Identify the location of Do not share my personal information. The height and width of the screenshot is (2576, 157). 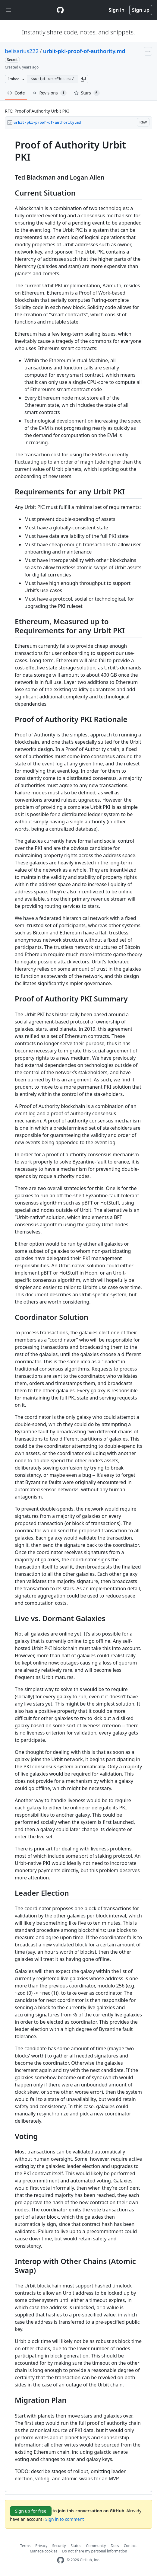
(94, 2551).